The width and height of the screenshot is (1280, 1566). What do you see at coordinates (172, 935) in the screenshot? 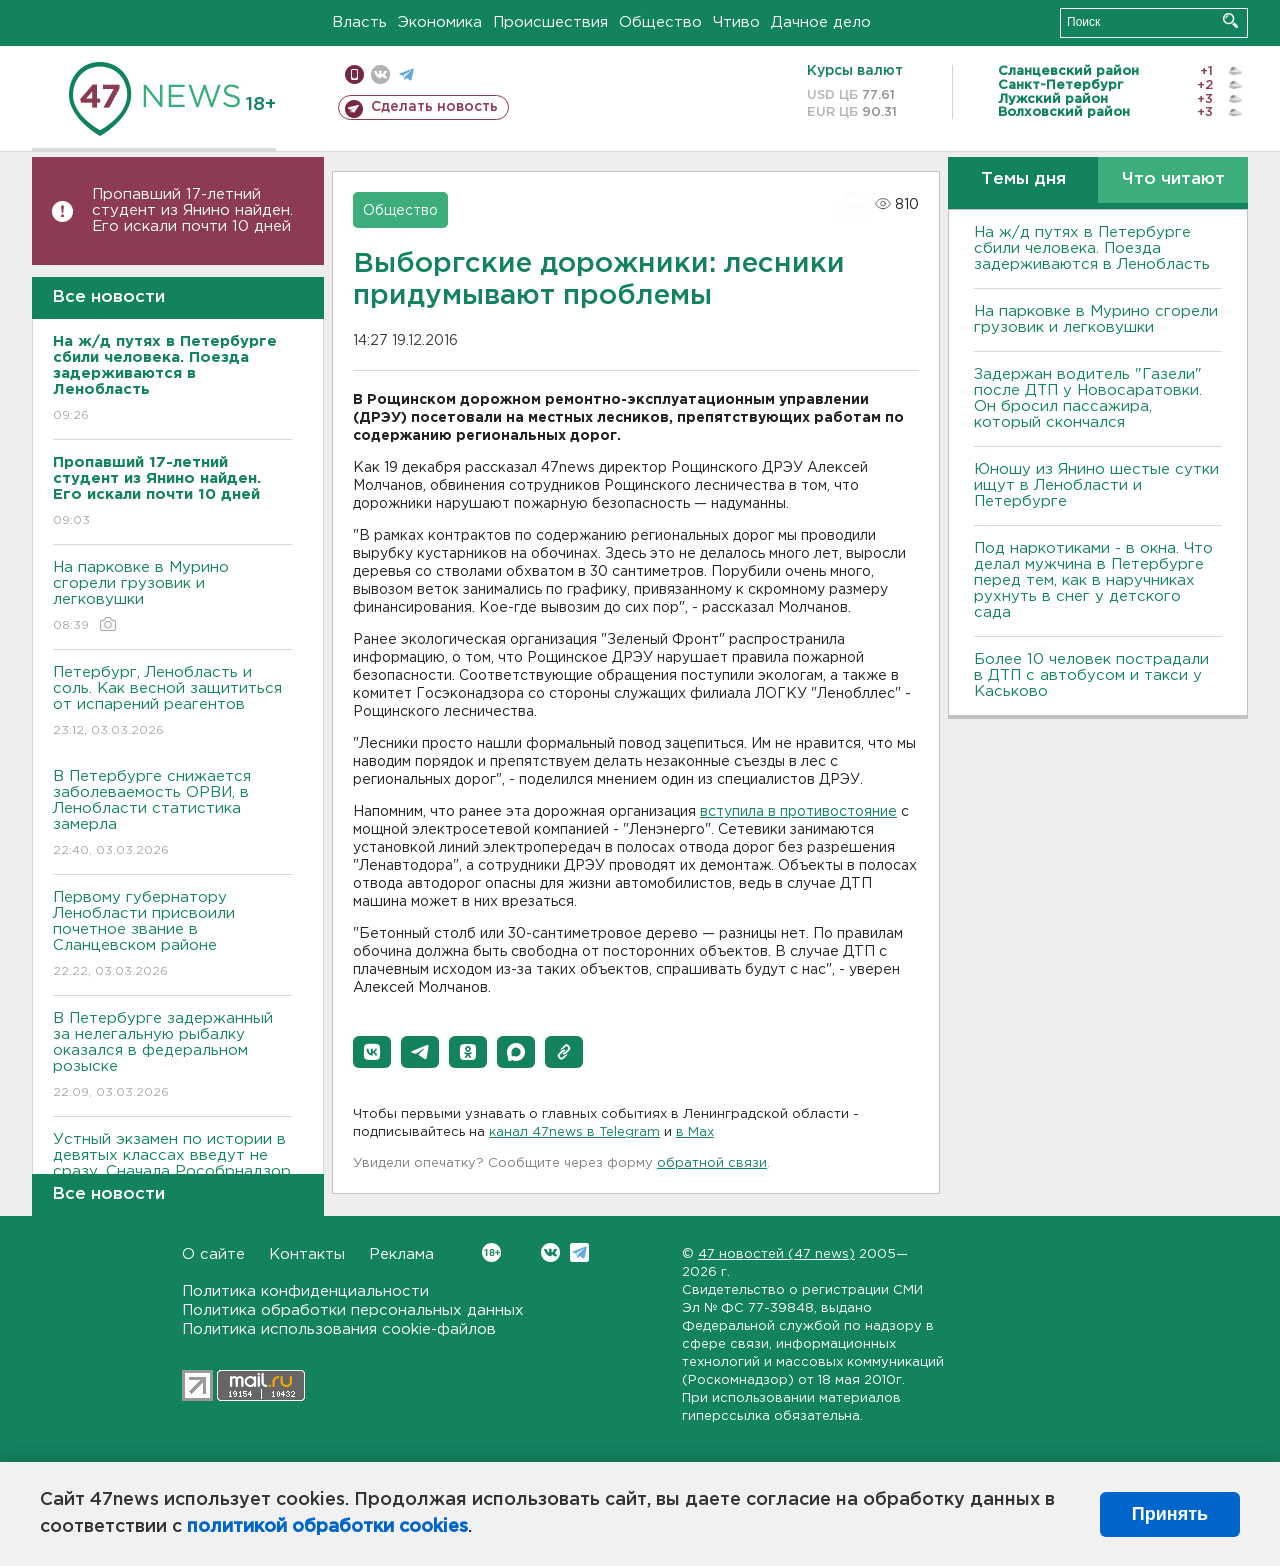
I see `Первому губернатору Ленобласти присвоили почетное звание в Сланцевском районе` at bounding box center [172, 935].